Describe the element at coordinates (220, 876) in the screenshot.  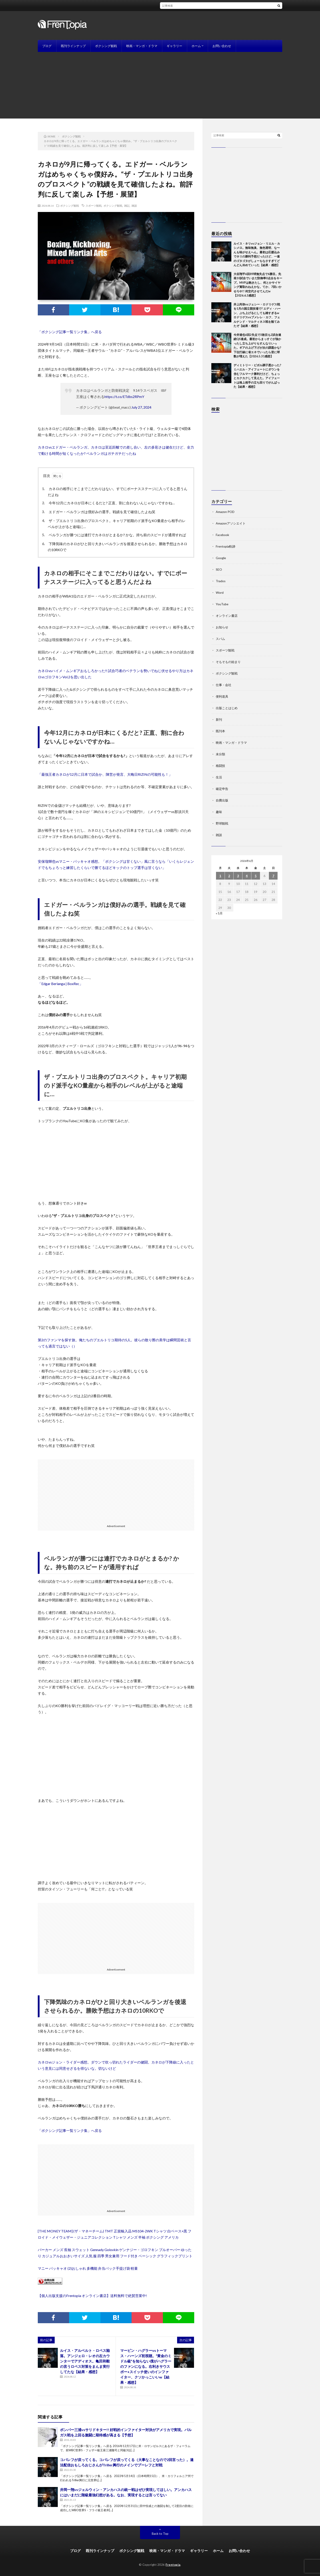
I see `1 [2026年6月1日 に投稿を公開]` at that location.